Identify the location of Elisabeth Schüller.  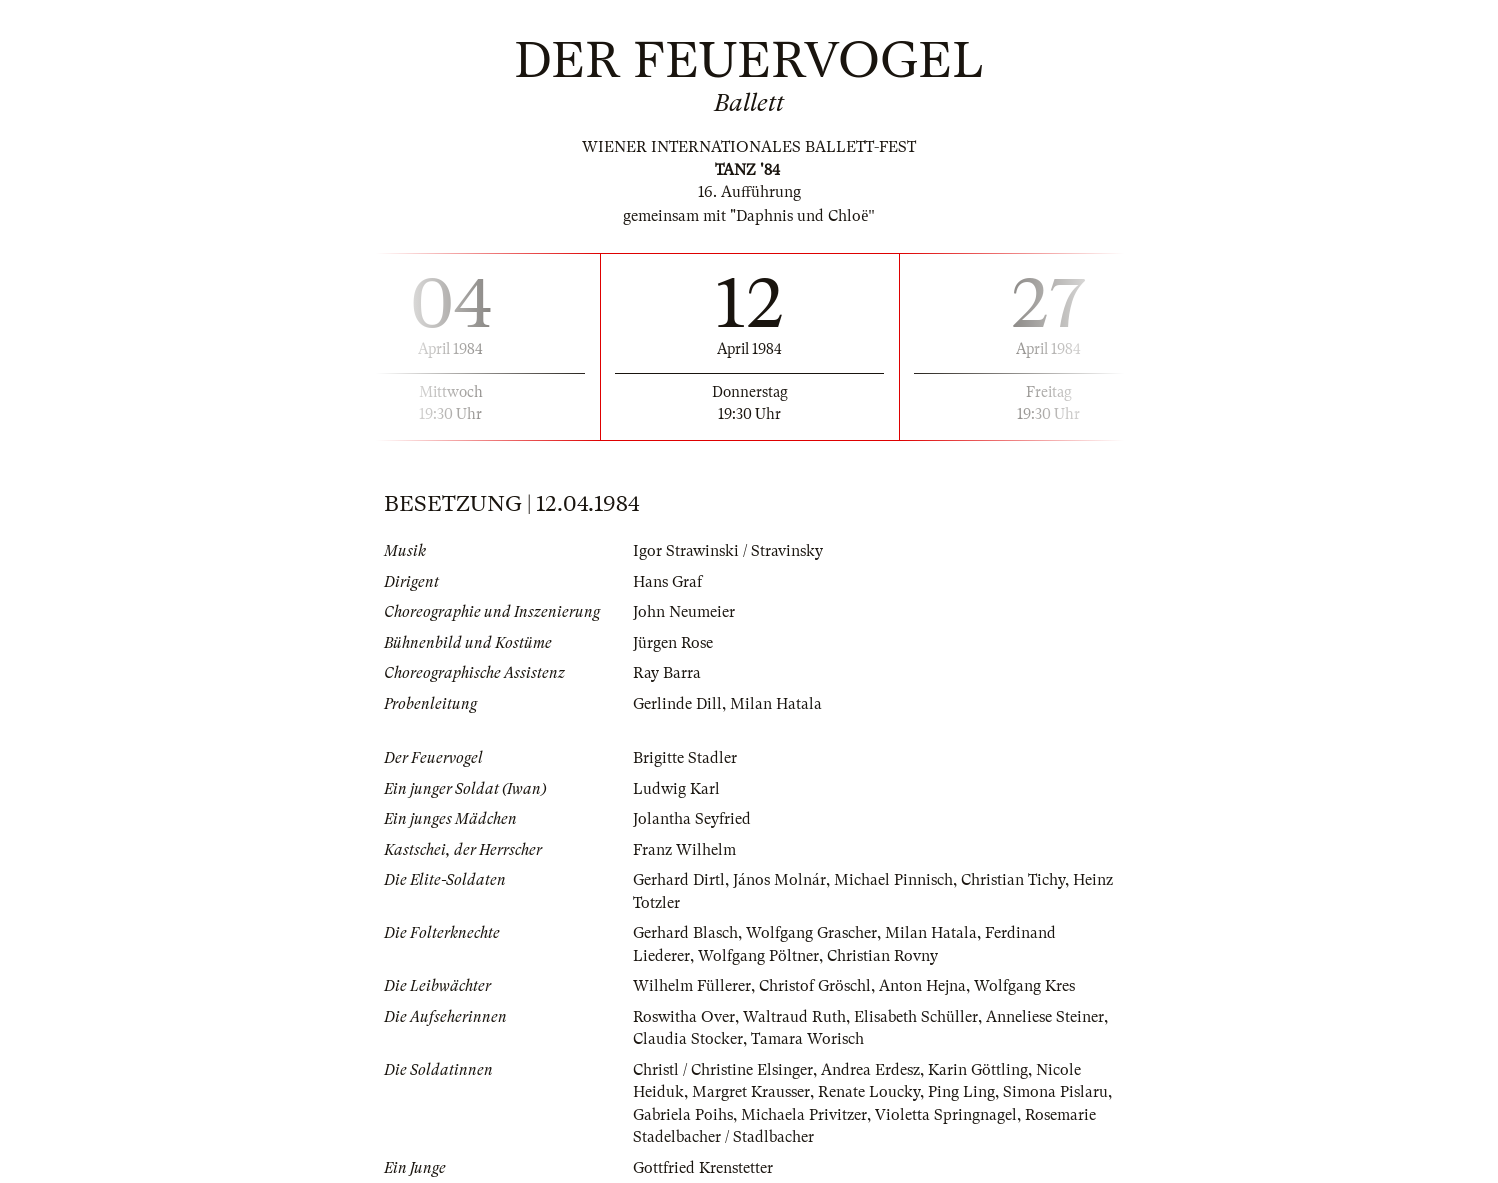
(916, 1017).